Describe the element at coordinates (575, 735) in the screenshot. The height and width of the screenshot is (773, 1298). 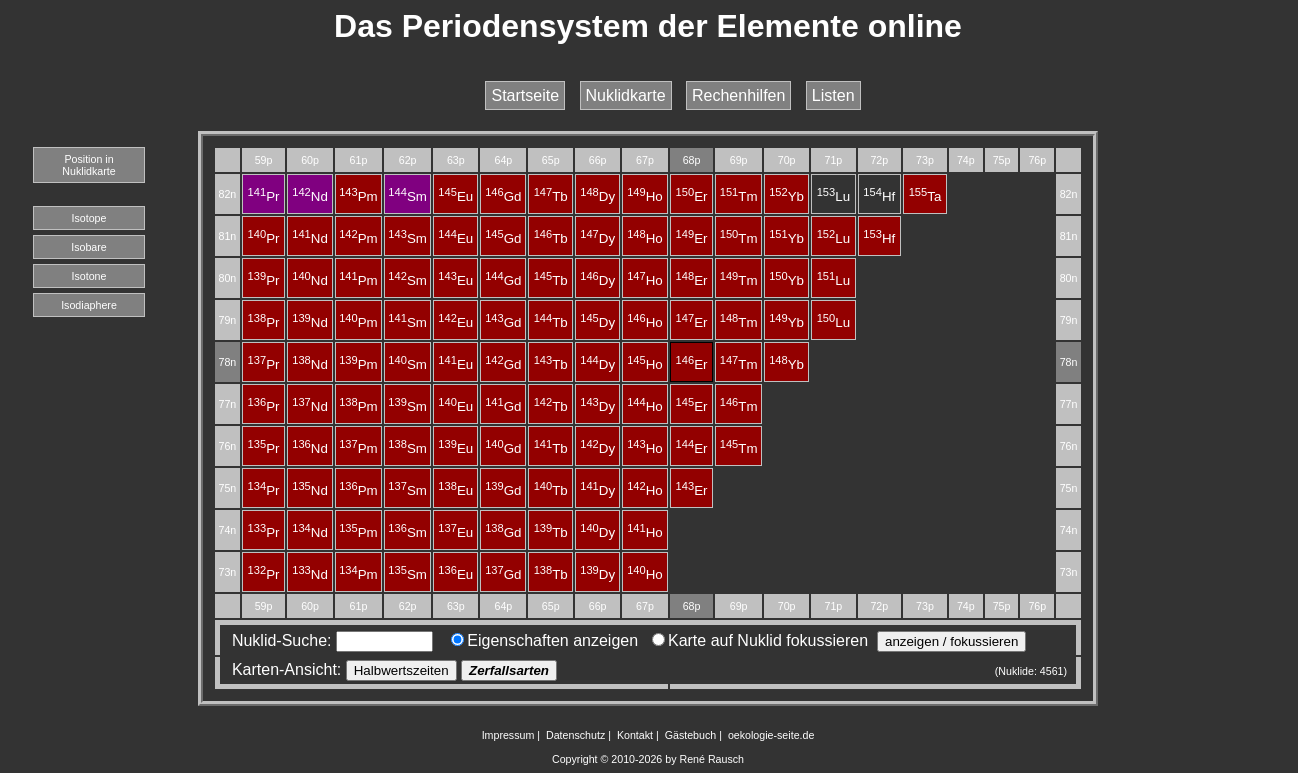
I see `Datenschutz` at that location.